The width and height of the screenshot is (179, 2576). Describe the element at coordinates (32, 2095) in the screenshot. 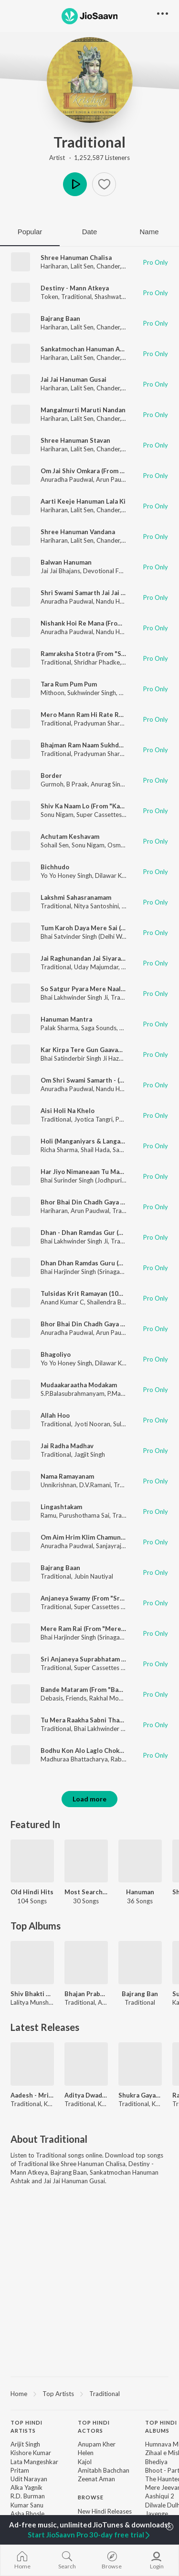

I see `Aadesh - Mrityunjaya` at that location.